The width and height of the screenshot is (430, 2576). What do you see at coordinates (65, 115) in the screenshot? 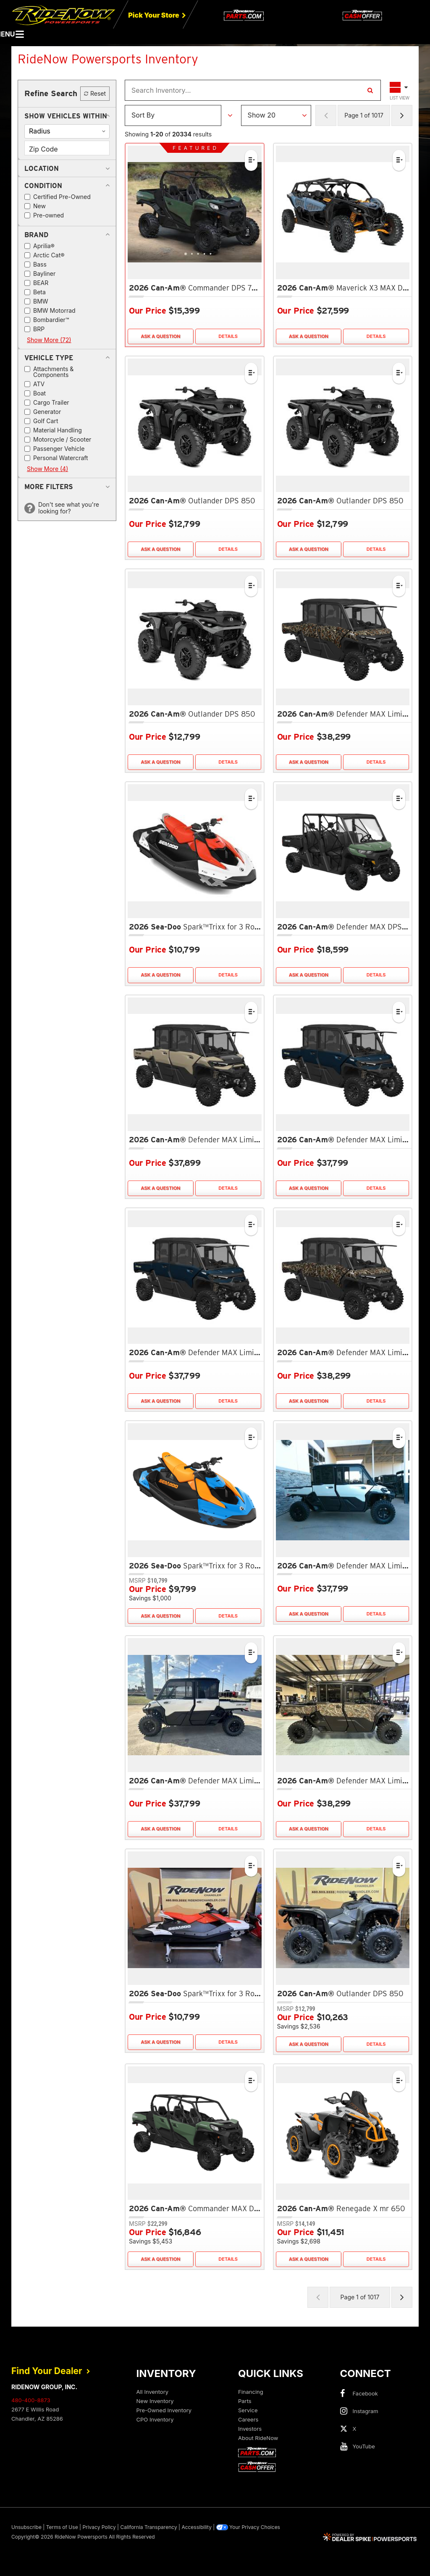
I see `[button]` at bounding box center [65, 115].